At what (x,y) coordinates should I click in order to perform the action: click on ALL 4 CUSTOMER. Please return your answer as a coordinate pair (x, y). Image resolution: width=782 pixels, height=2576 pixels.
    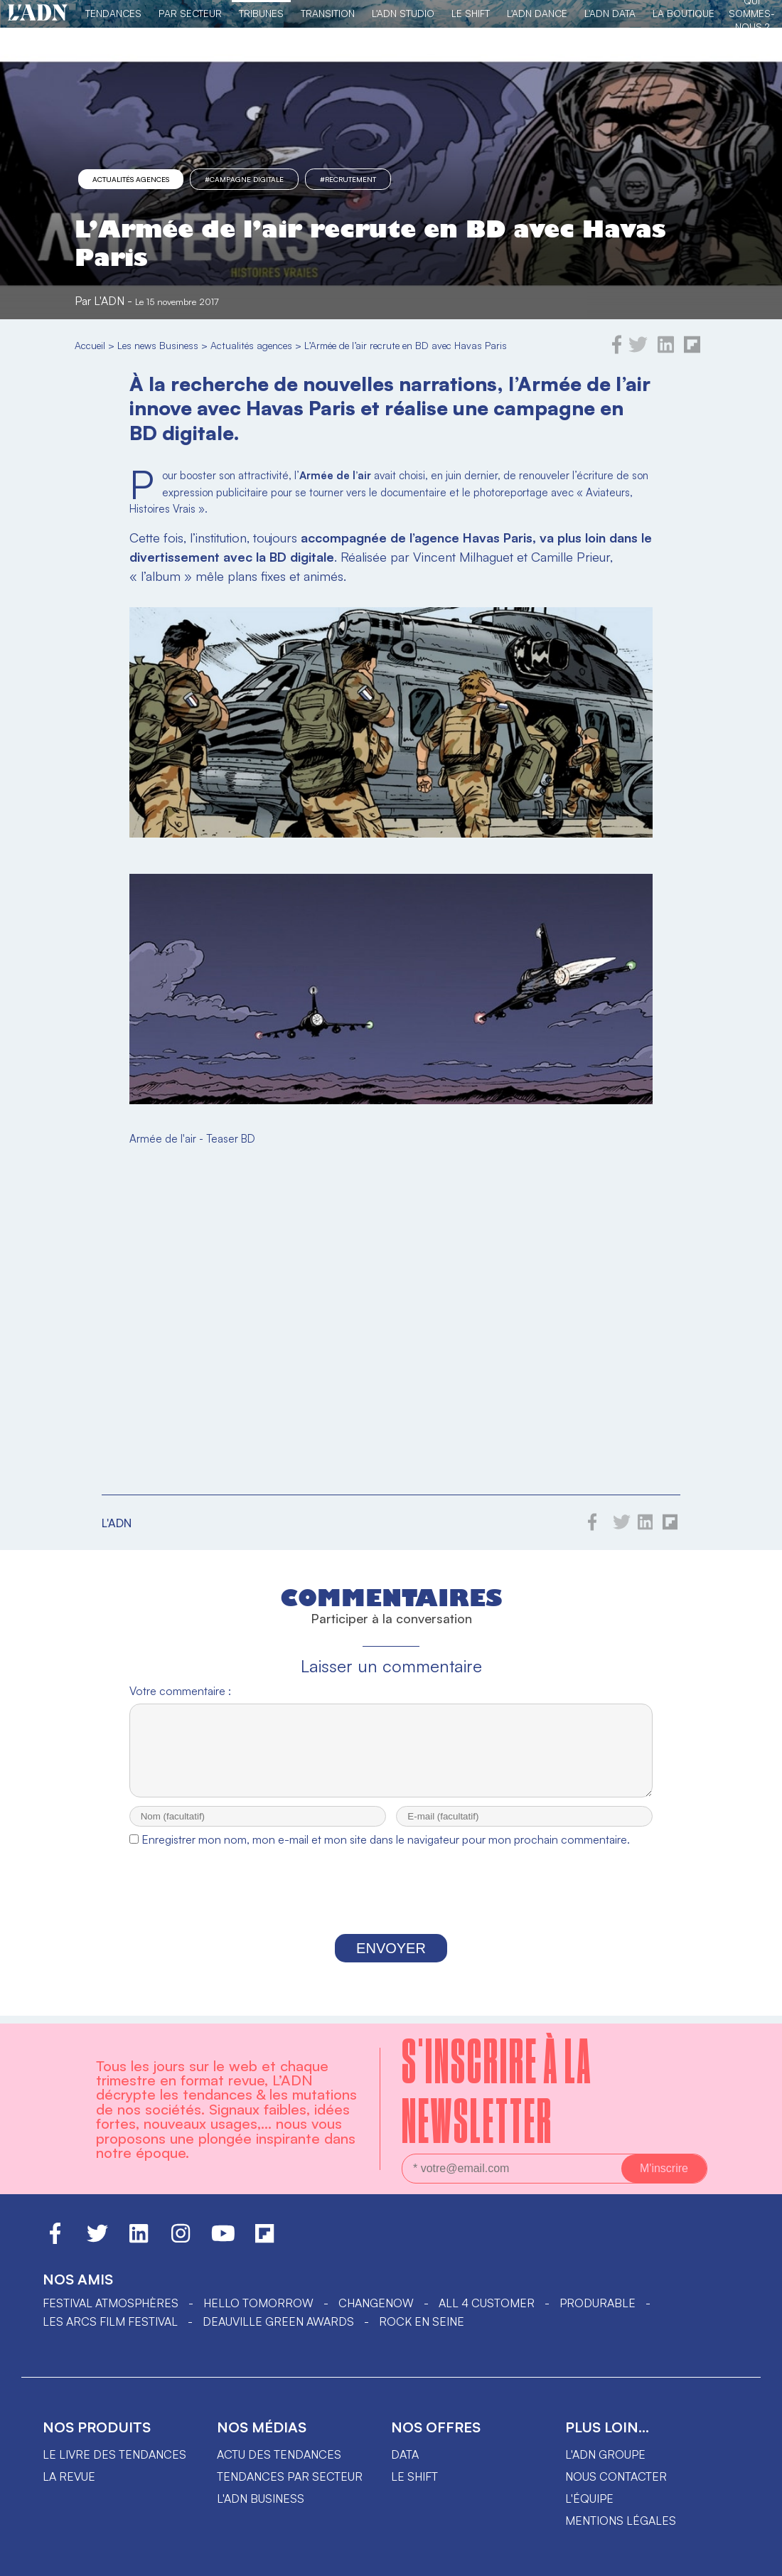
    Looking at the image, I should click on (487, 2308).